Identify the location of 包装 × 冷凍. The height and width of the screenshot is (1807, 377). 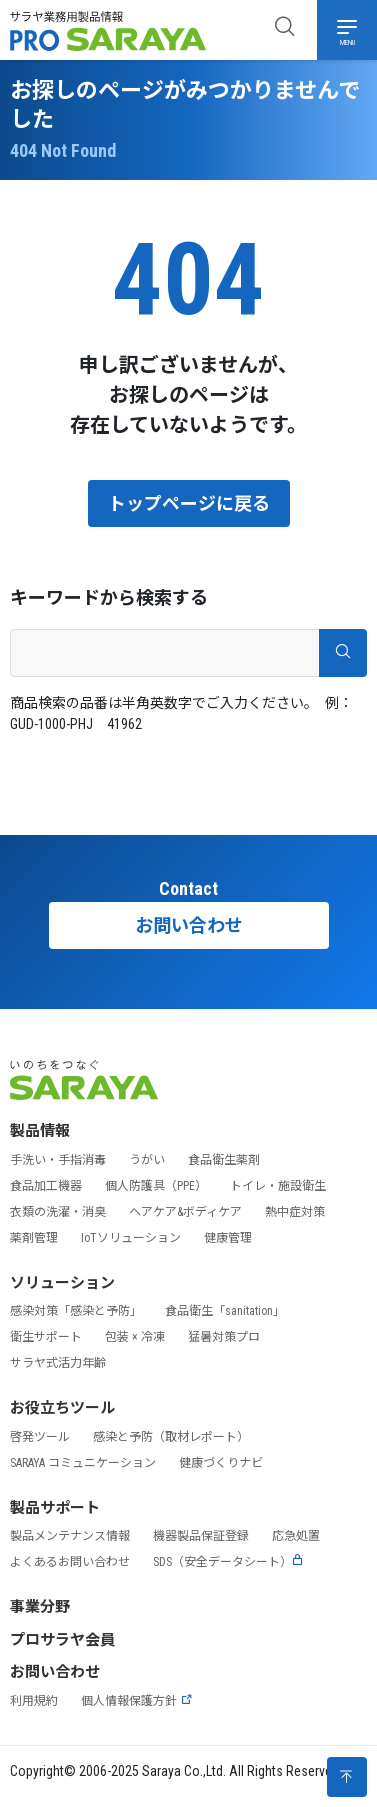
(135, 1337).